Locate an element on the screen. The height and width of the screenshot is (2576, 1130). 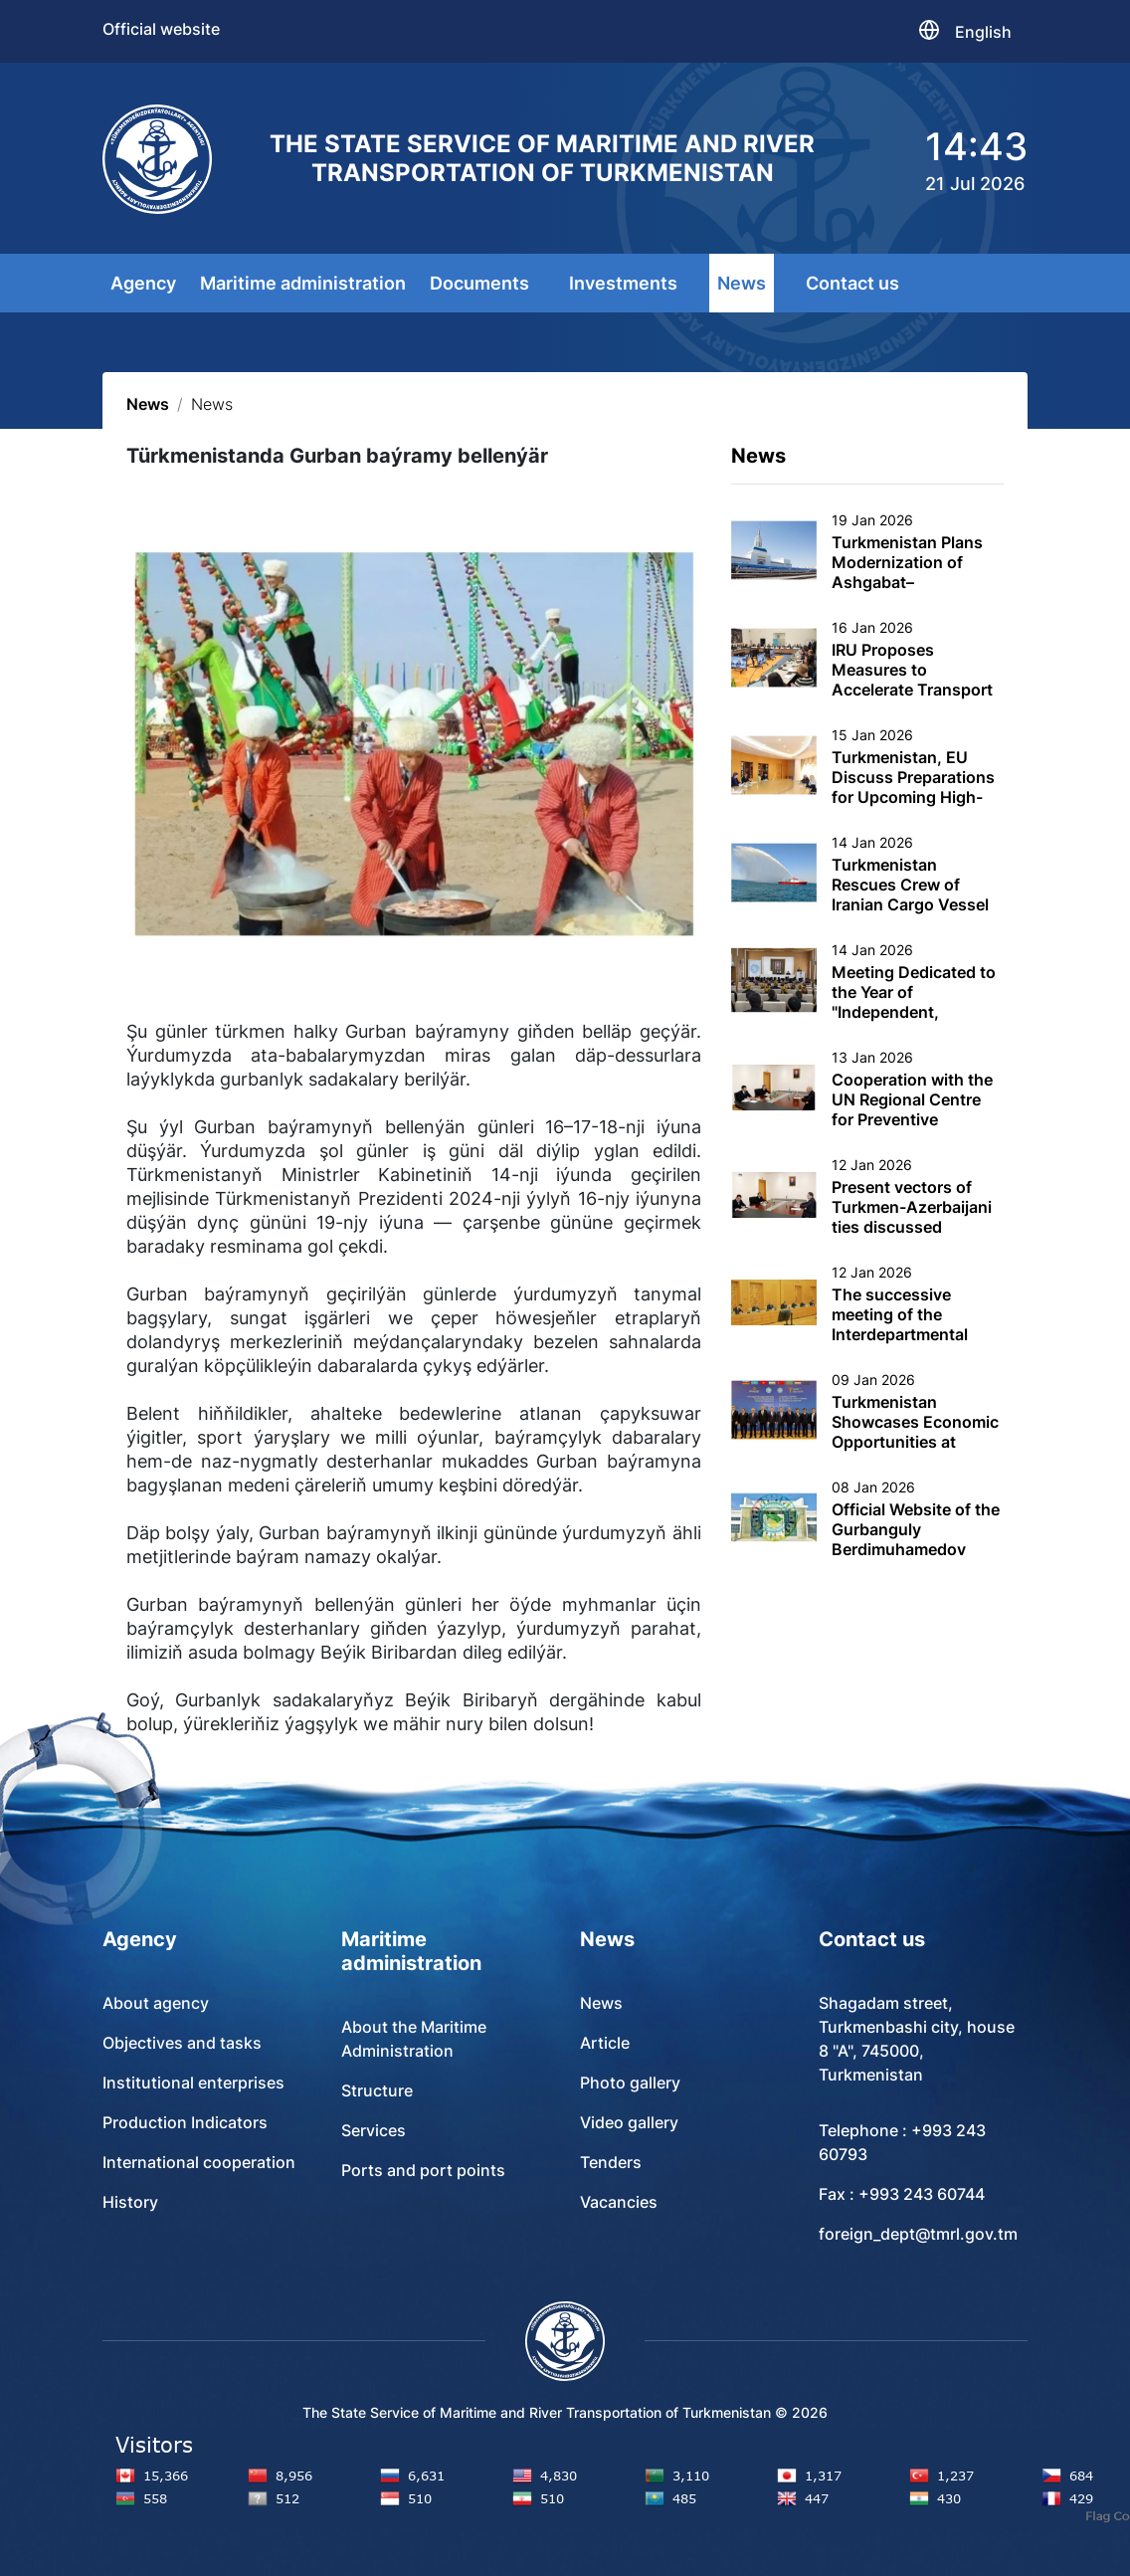
Agency is located at coordinates (143, 283).